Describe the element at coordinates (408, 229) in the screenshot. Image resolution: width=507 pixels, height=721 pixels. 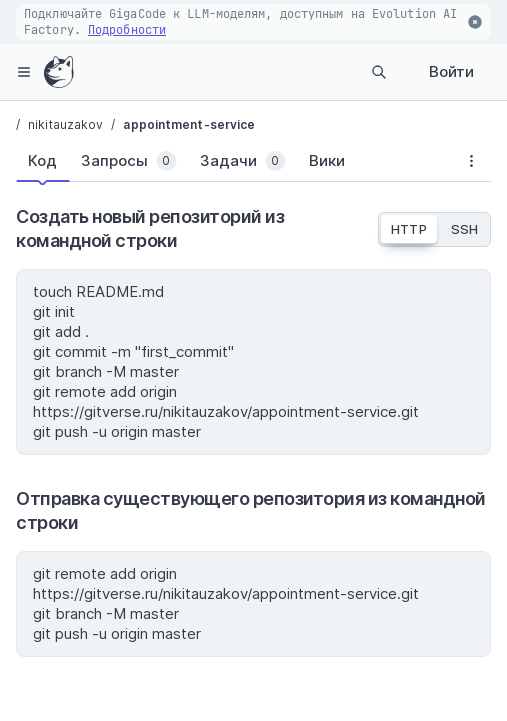
I see `HTTP [tab]` at that location.